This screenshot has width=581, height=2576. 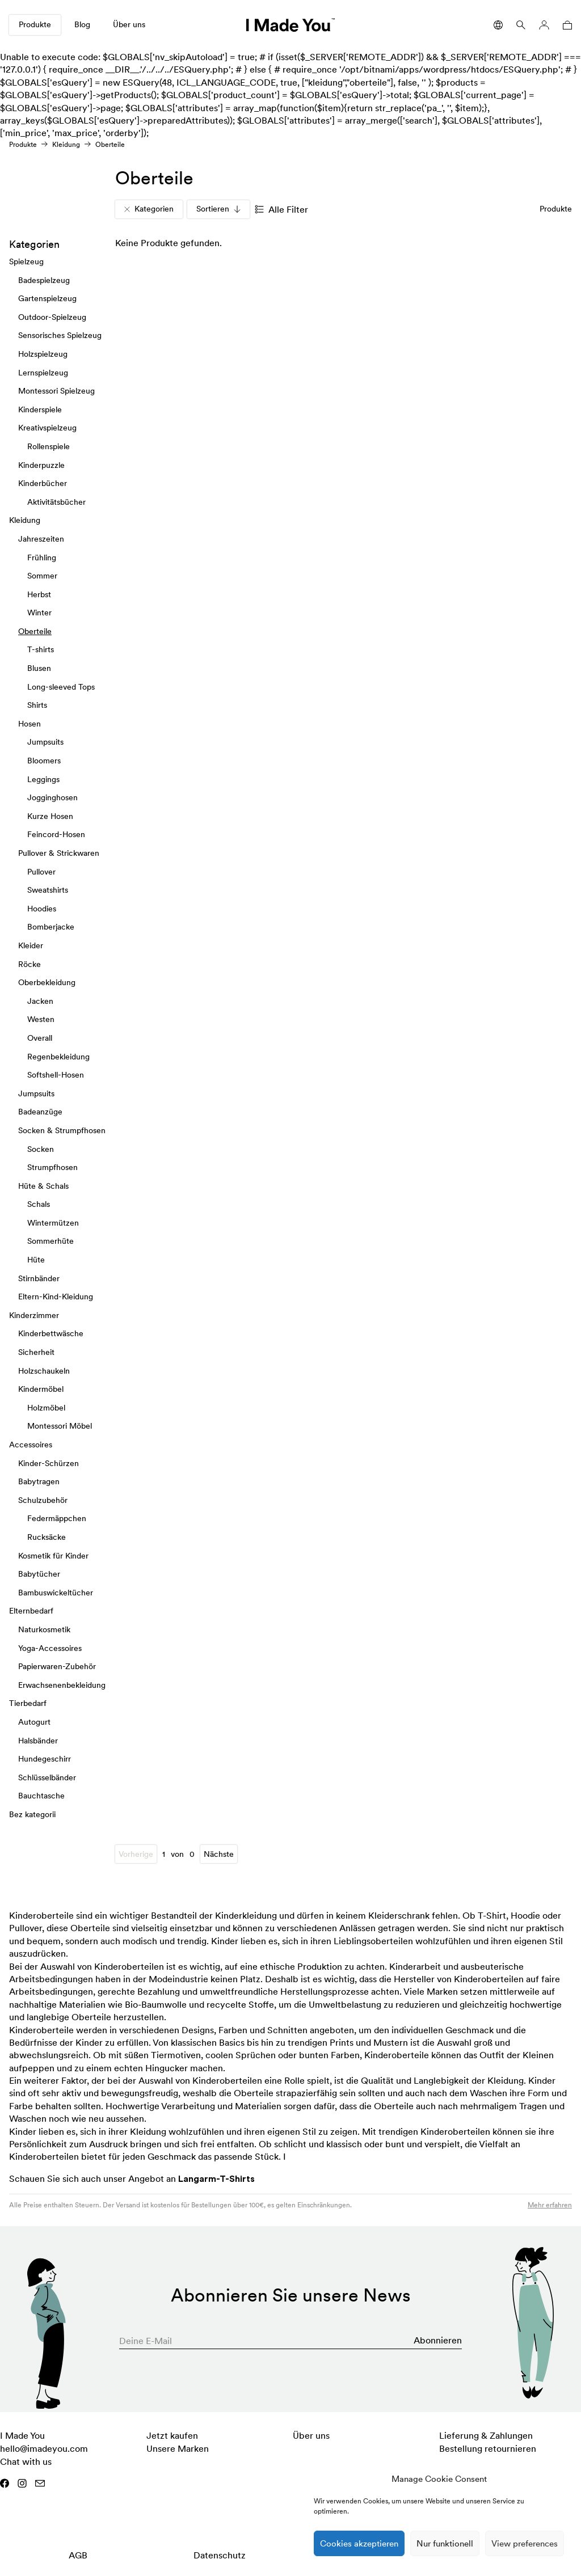 I want to click on Accessoires, so click(x=30, y=1444).